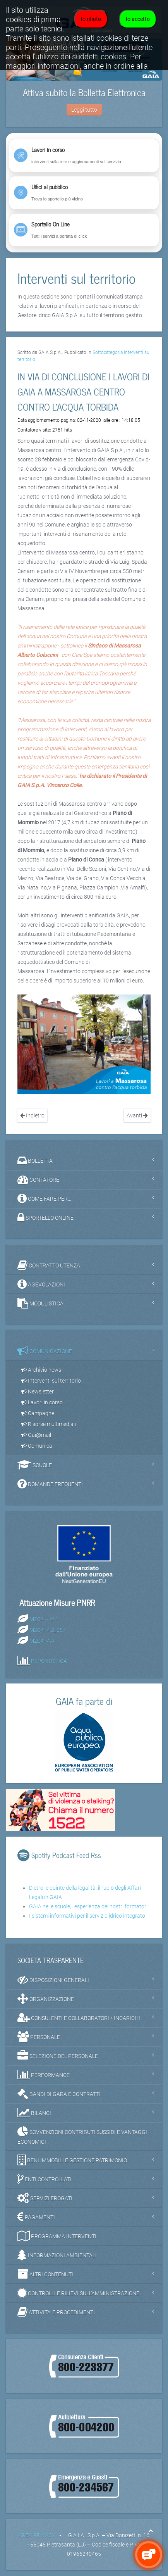  I want to click on Archivio news, so click(41, 1370).